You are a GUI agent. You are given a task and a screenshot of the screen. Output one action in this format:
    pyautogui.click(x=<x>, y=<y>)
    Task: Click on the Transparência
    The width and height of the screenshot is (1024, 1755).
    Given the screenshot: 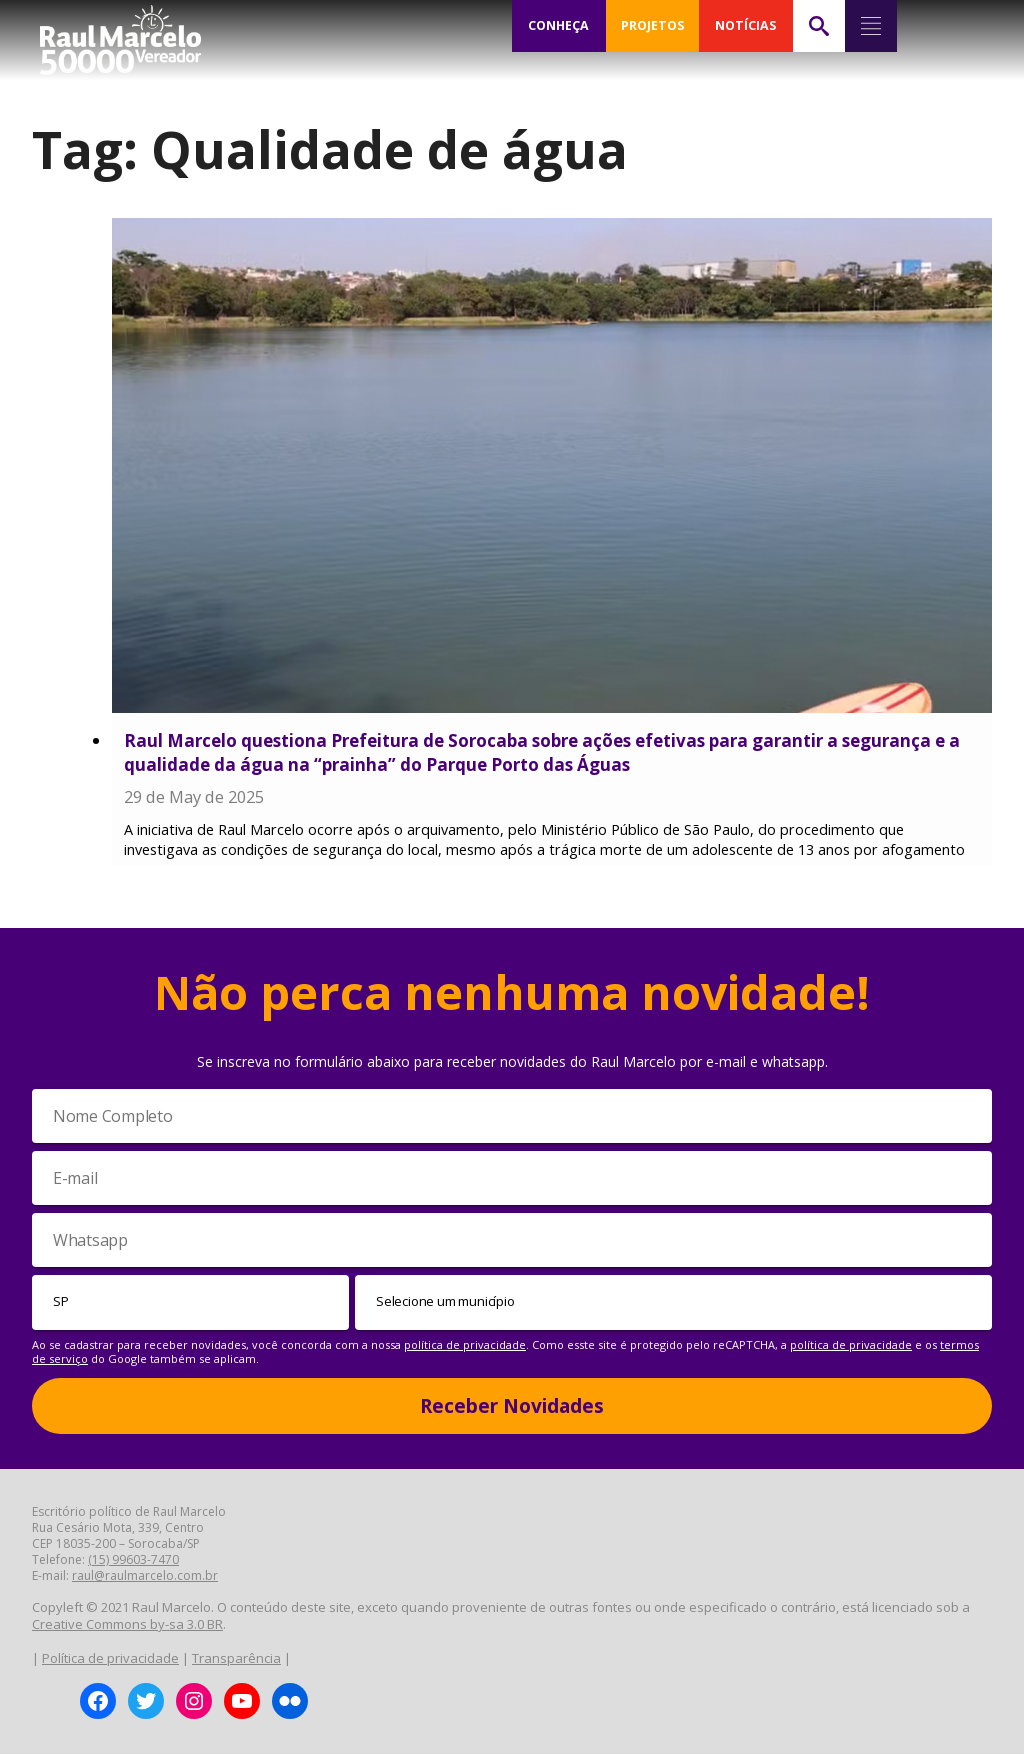 What is the action you would take?
    pyautogui.click(x=236, y=1658)
    